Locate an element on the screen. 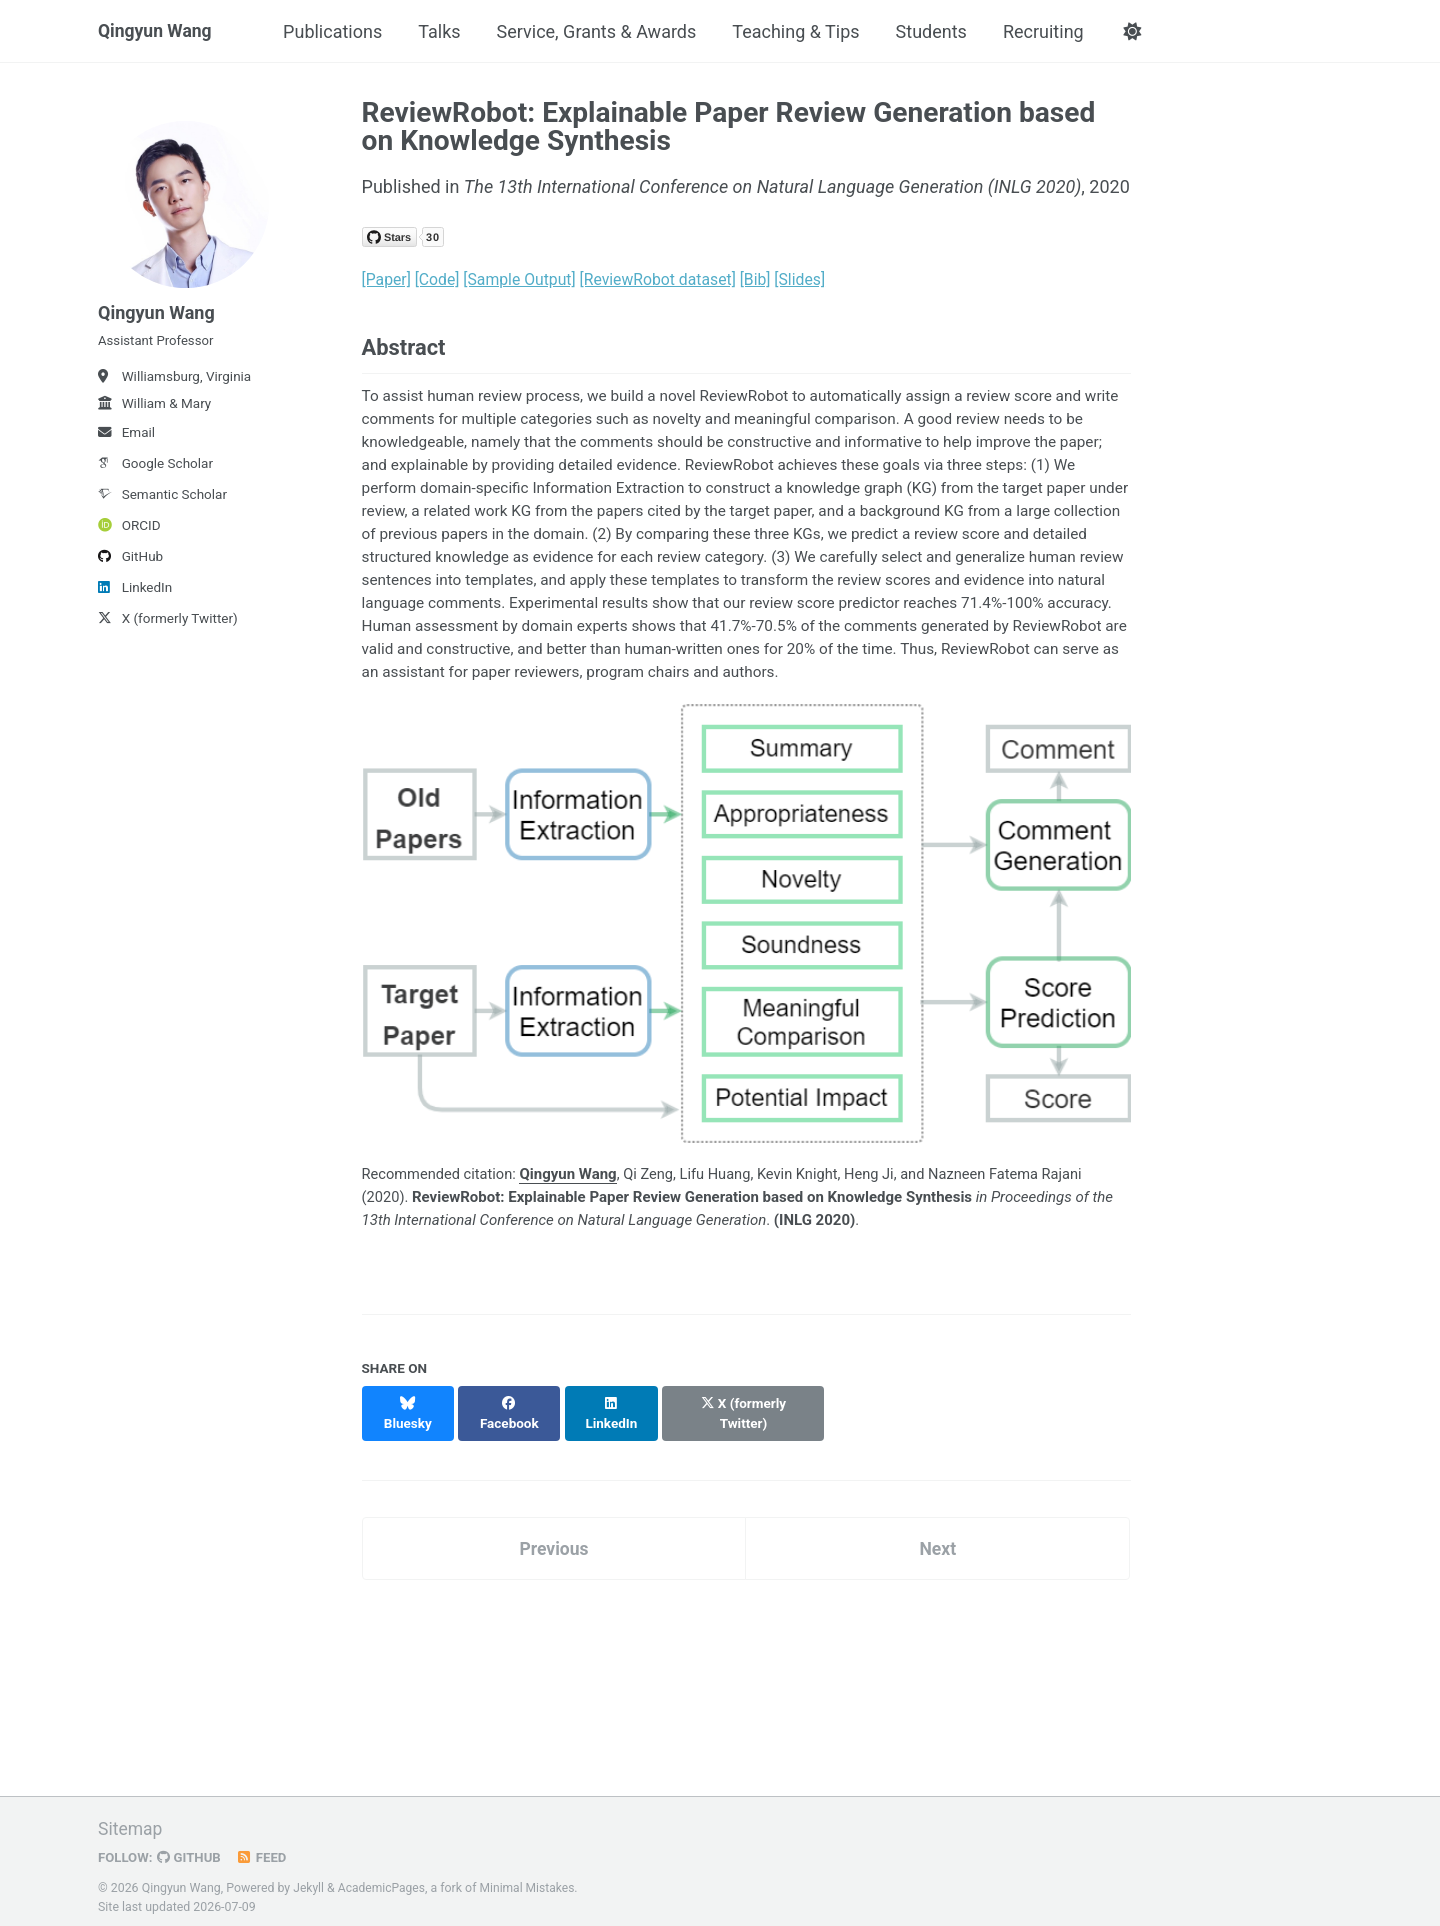 The height and width of the screenshot is (1926, 1440). Publications is located at coordinates (336, 31).